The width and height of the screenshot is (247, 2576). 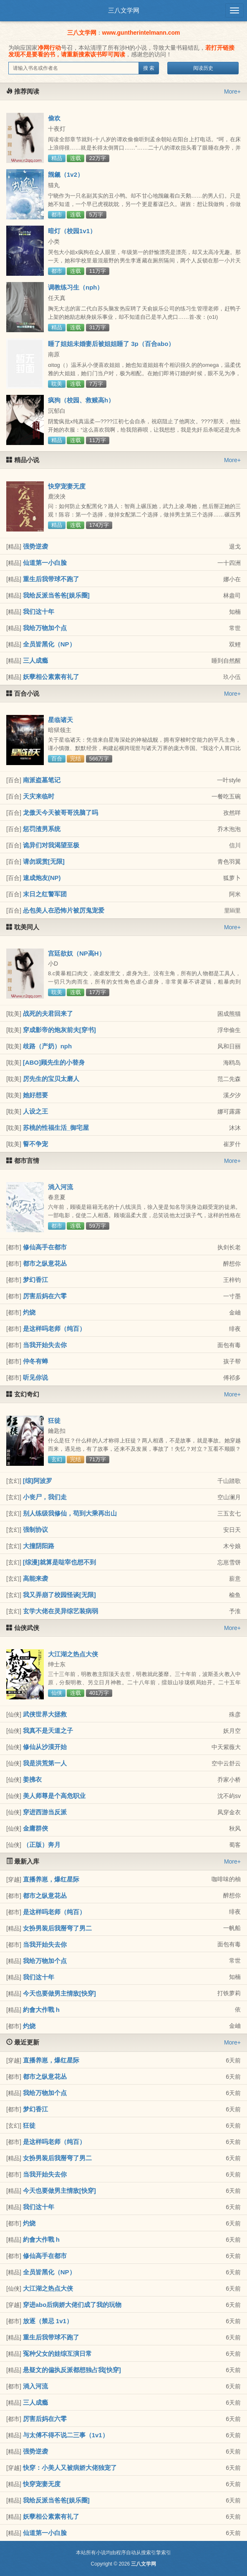 What do you see at coordinates (35, 546) in the screenshot?
I see `强势逆袭` at bounding box center [35, 546].